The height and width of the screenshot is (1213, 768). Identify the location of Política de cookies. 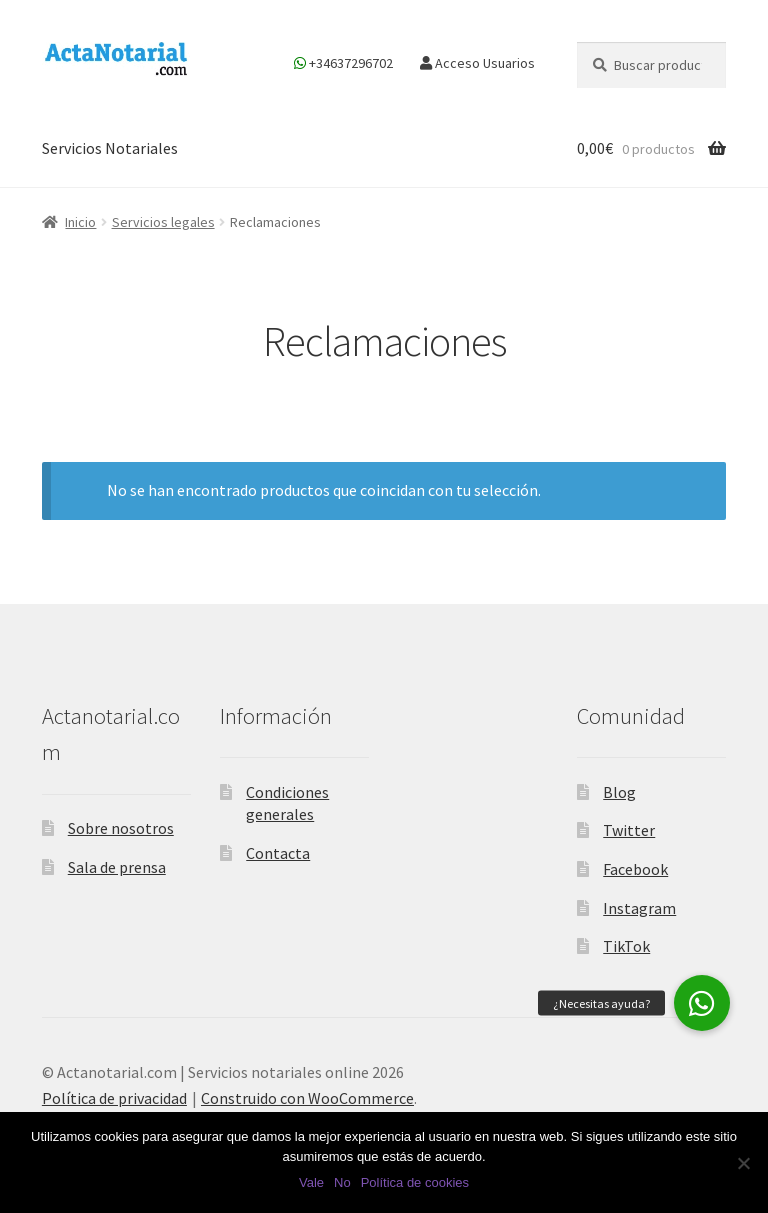
(415, 1182).